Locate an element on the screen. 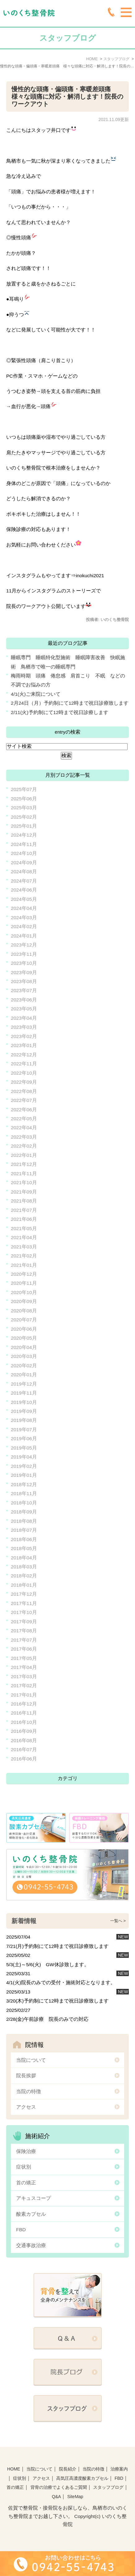 The height and width of the screenshot is (2576, 135). 2025年01月 is located at coordinates (24, 826).